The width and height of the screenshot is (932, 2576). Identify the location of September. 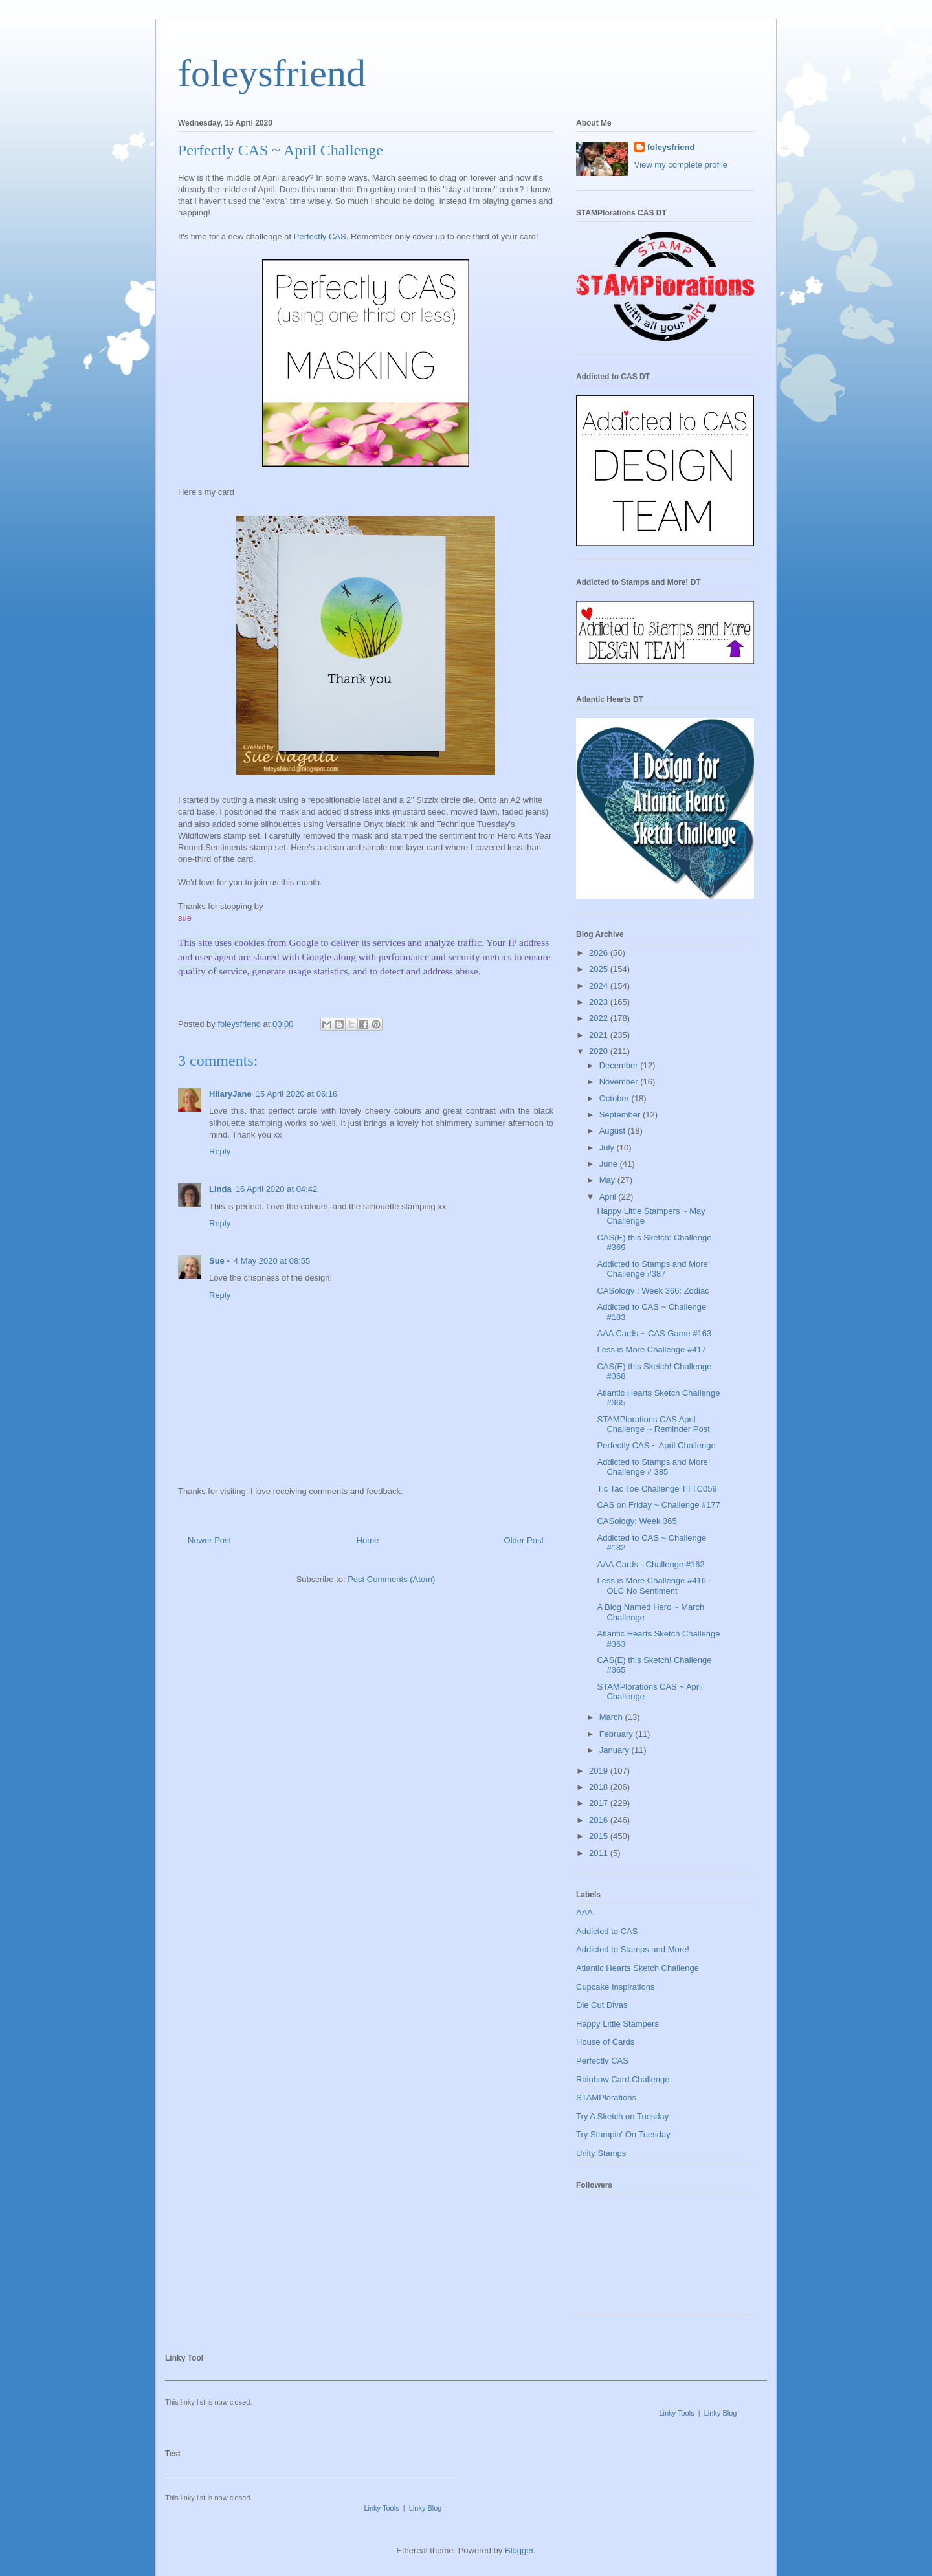
(621, 1114).